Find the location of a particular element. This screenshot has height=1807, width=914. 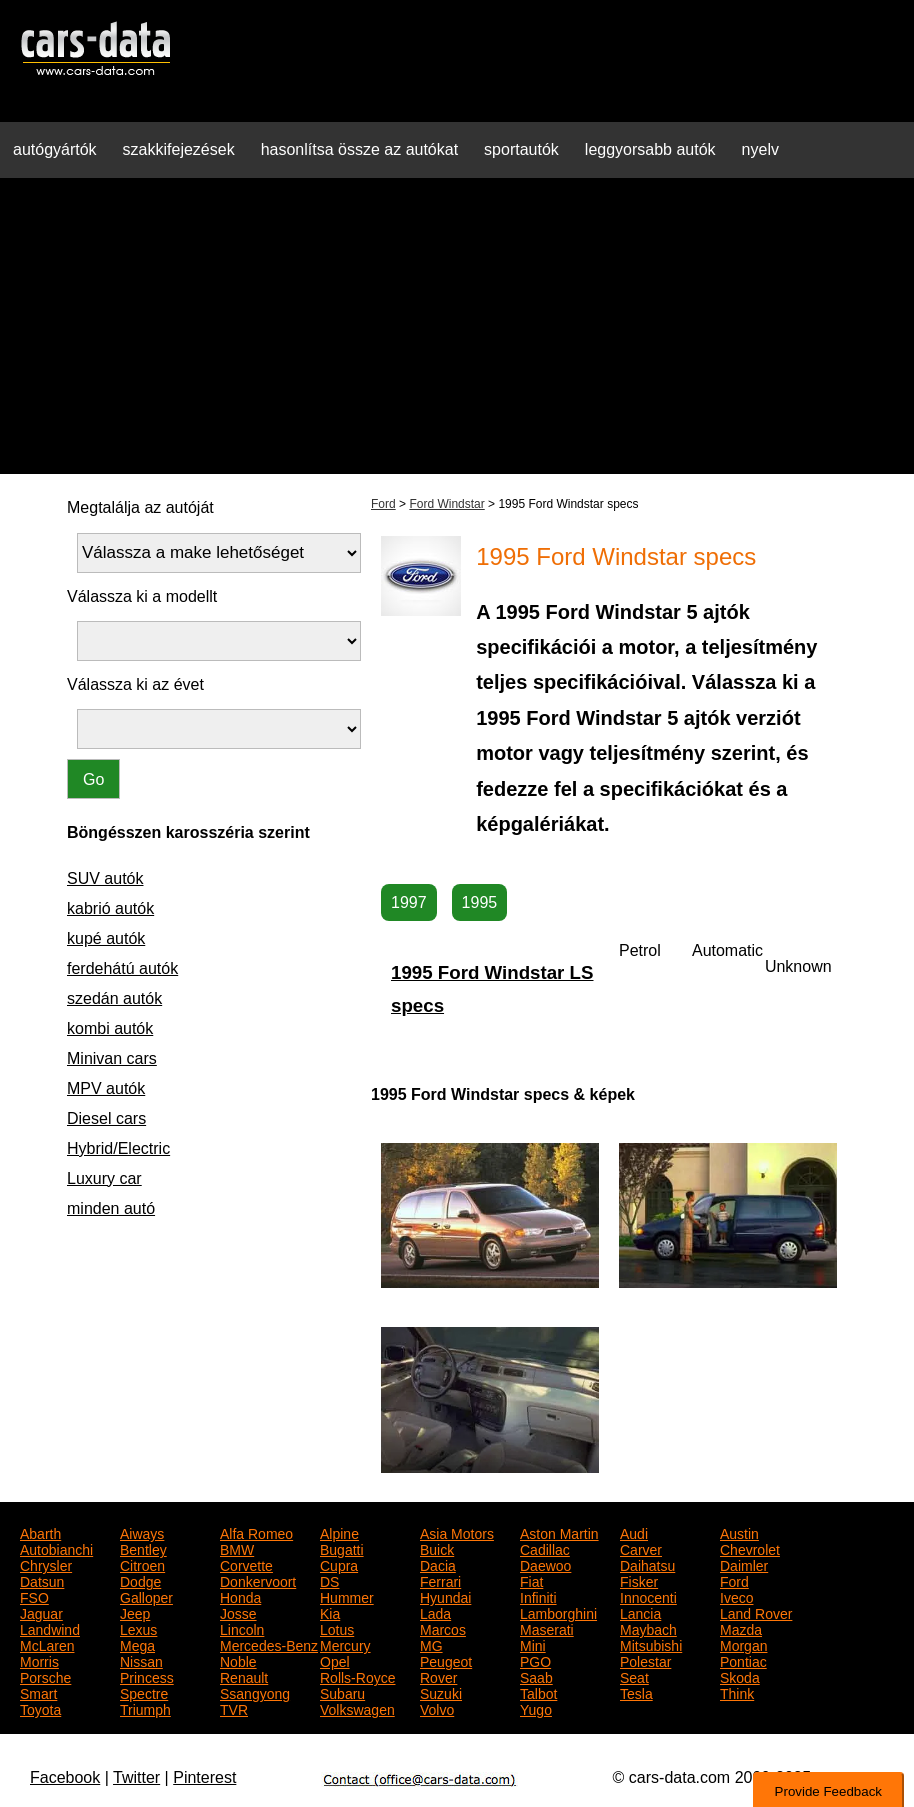

Citroen is located at coordinates (142, 1564).